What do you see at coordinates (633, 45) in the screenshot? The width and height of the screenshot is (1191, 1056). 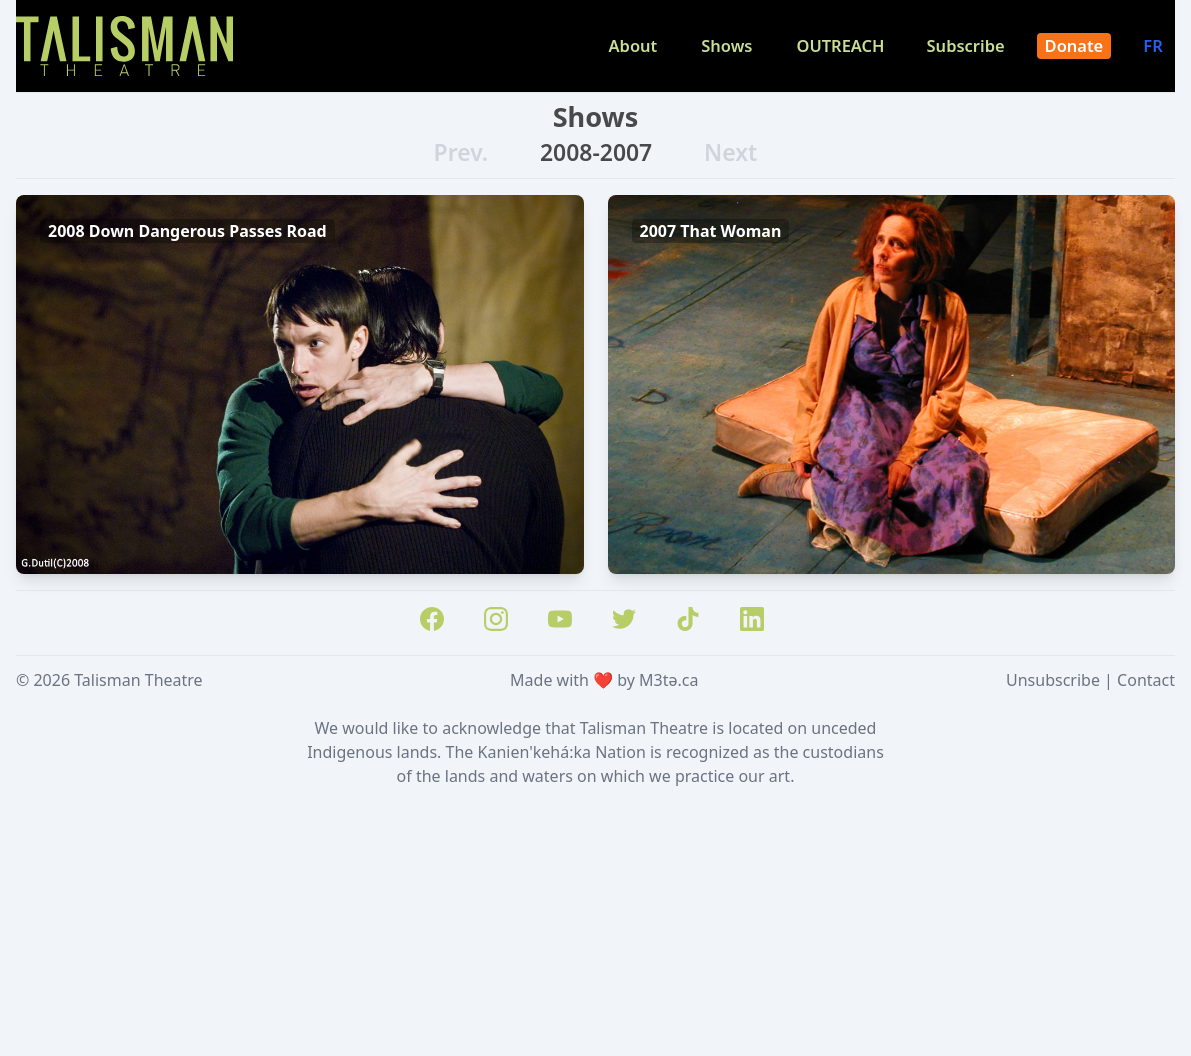 I see `About` at bounding box center [633, 45].